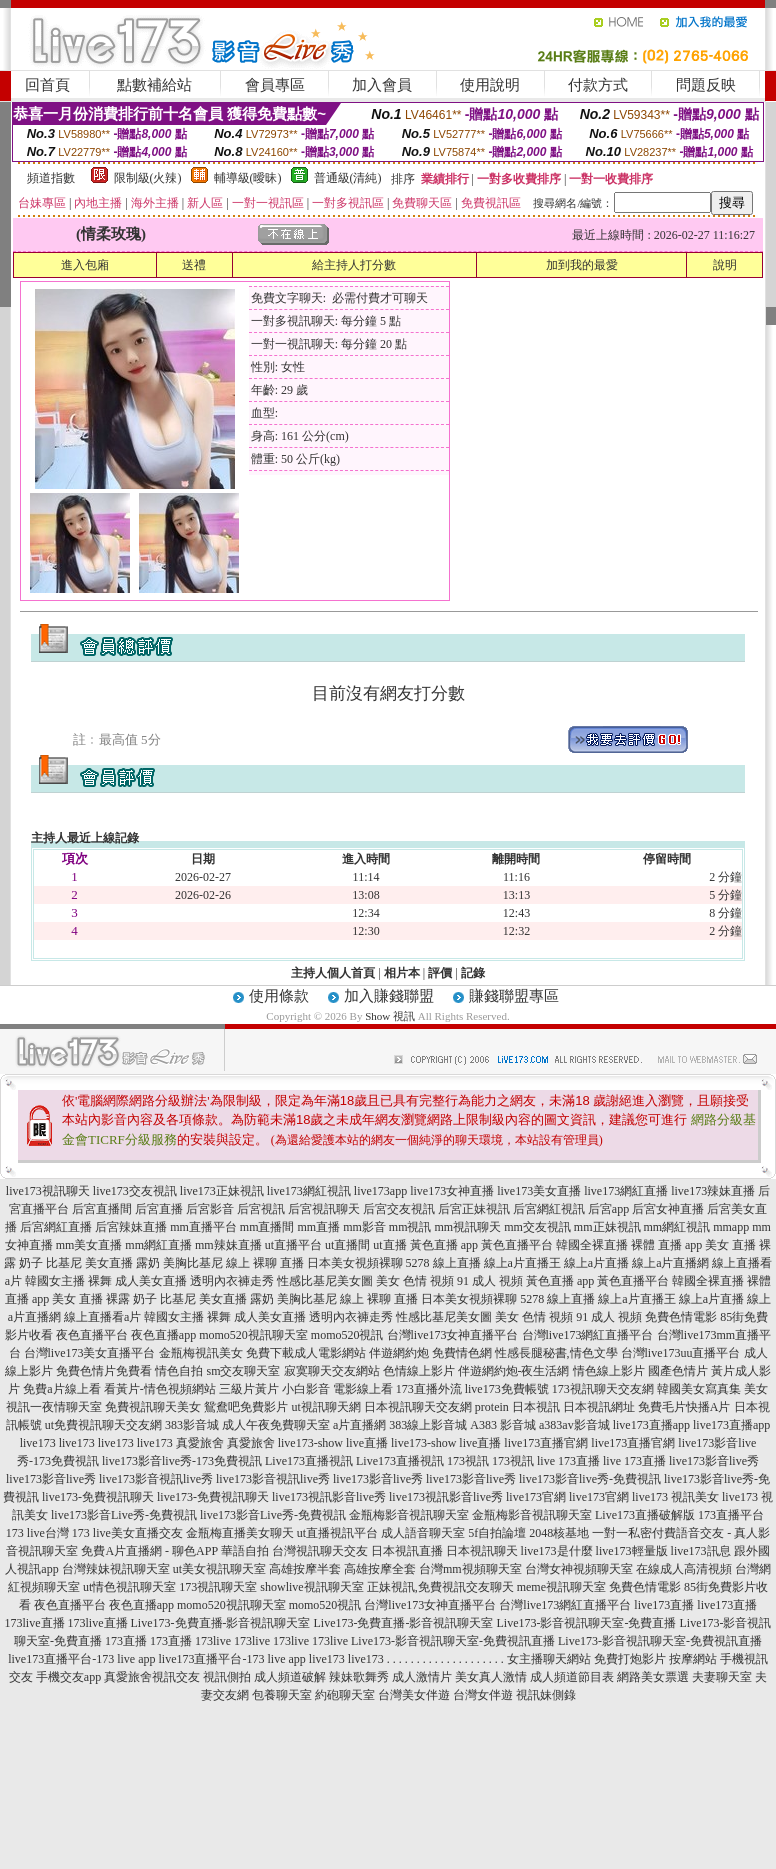  Describe the element at coordinates (261, 1209) in the screenshot. I see `后宮視訊` at that location.